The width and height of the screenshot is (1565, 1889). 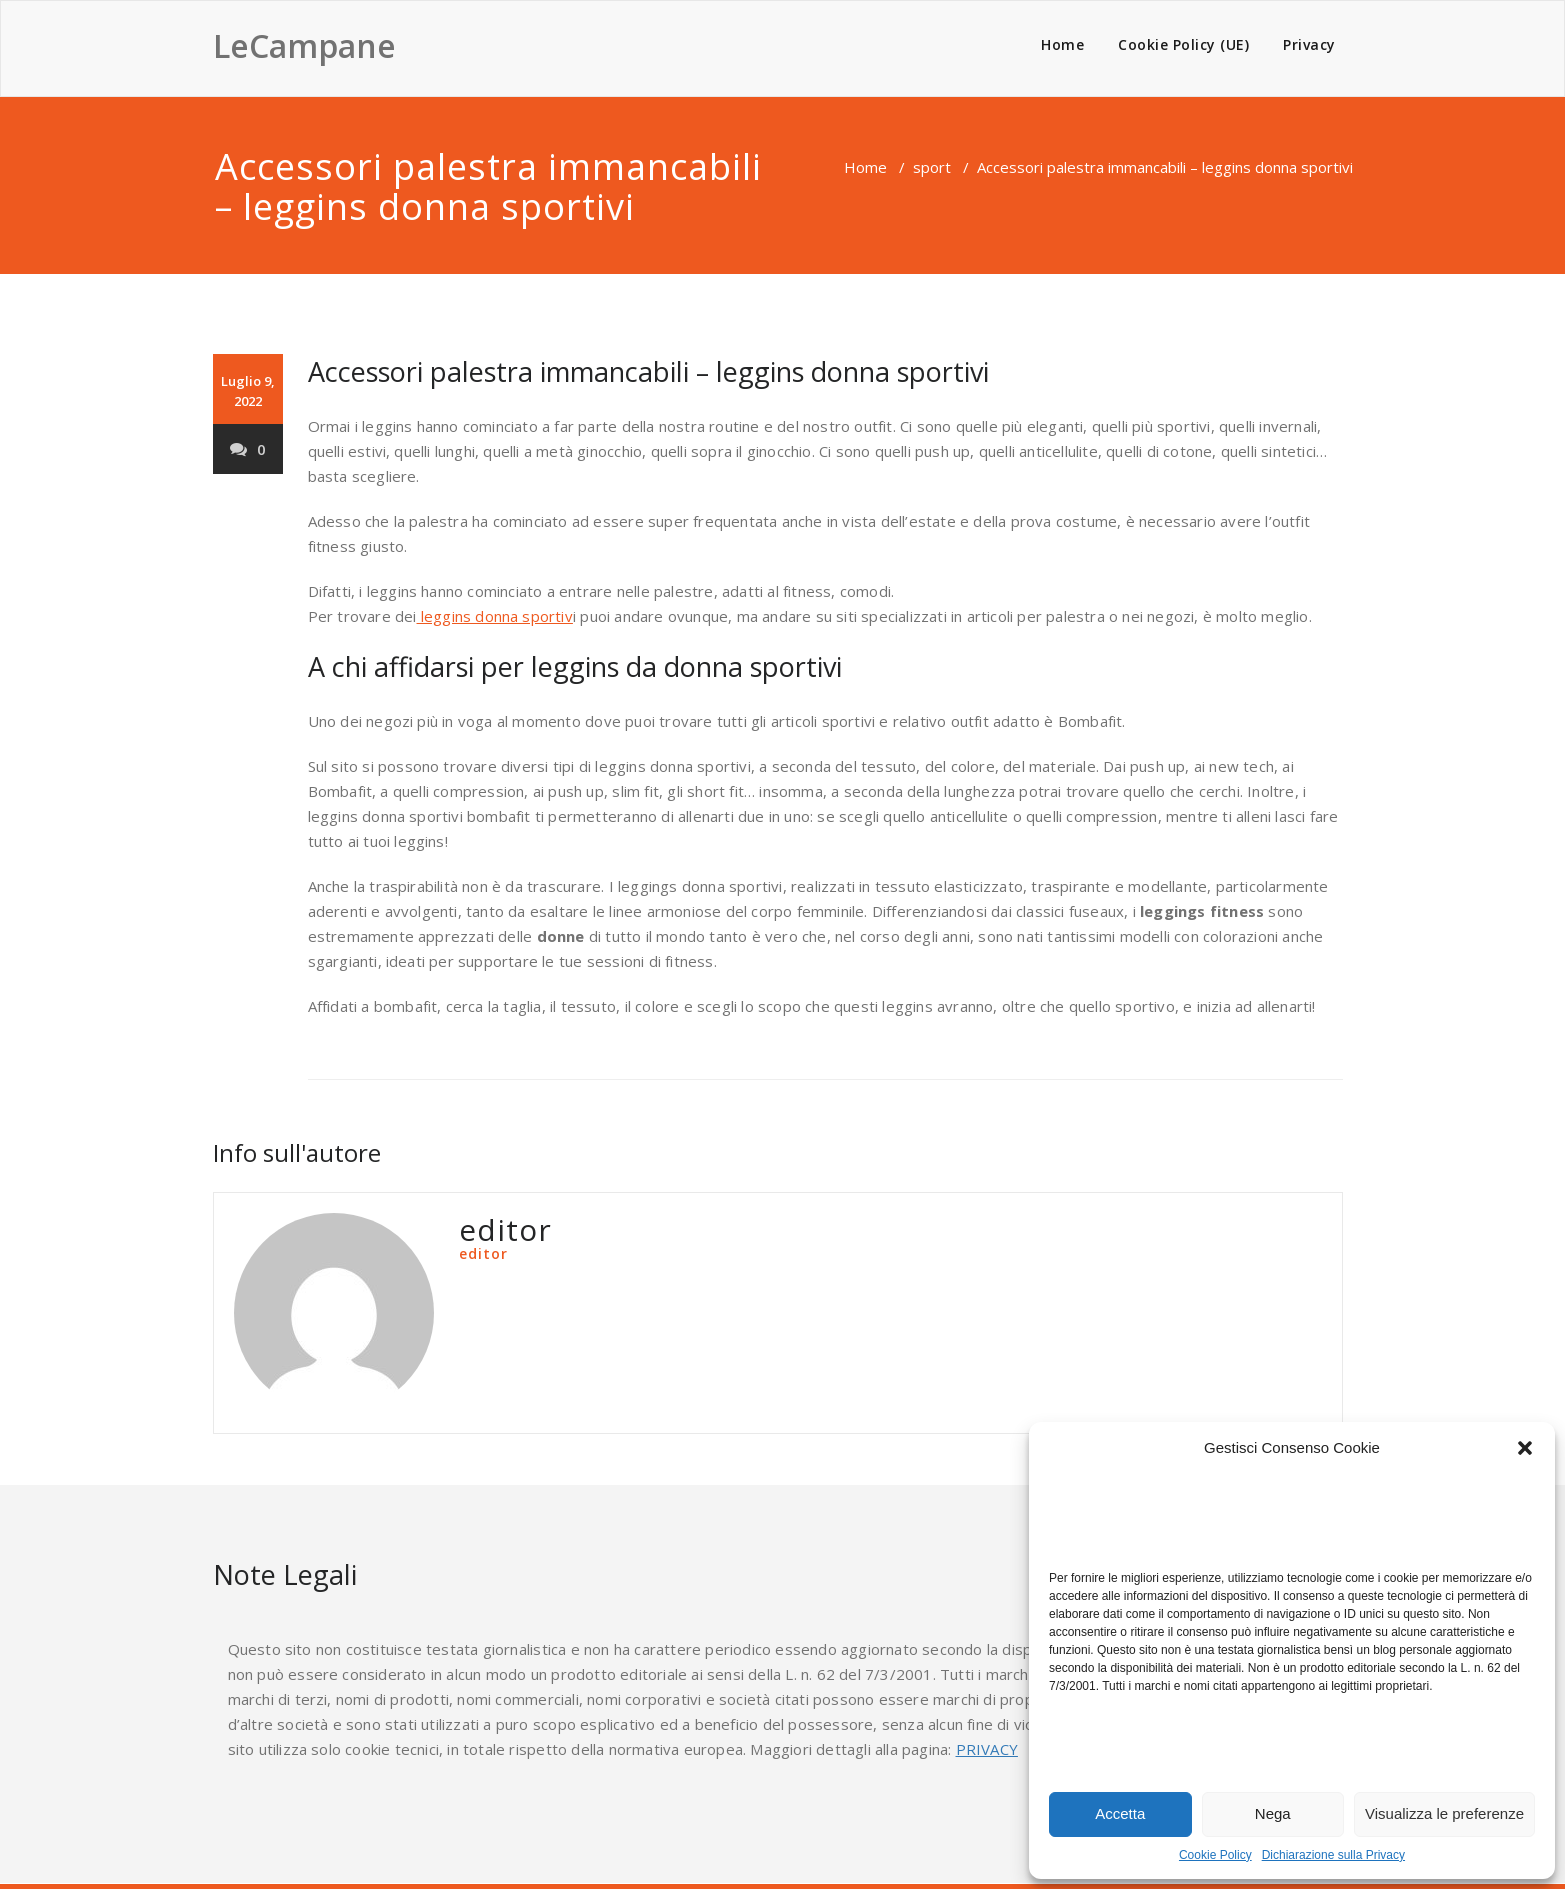 I want to click on Home, so click(x=1062, y=44).